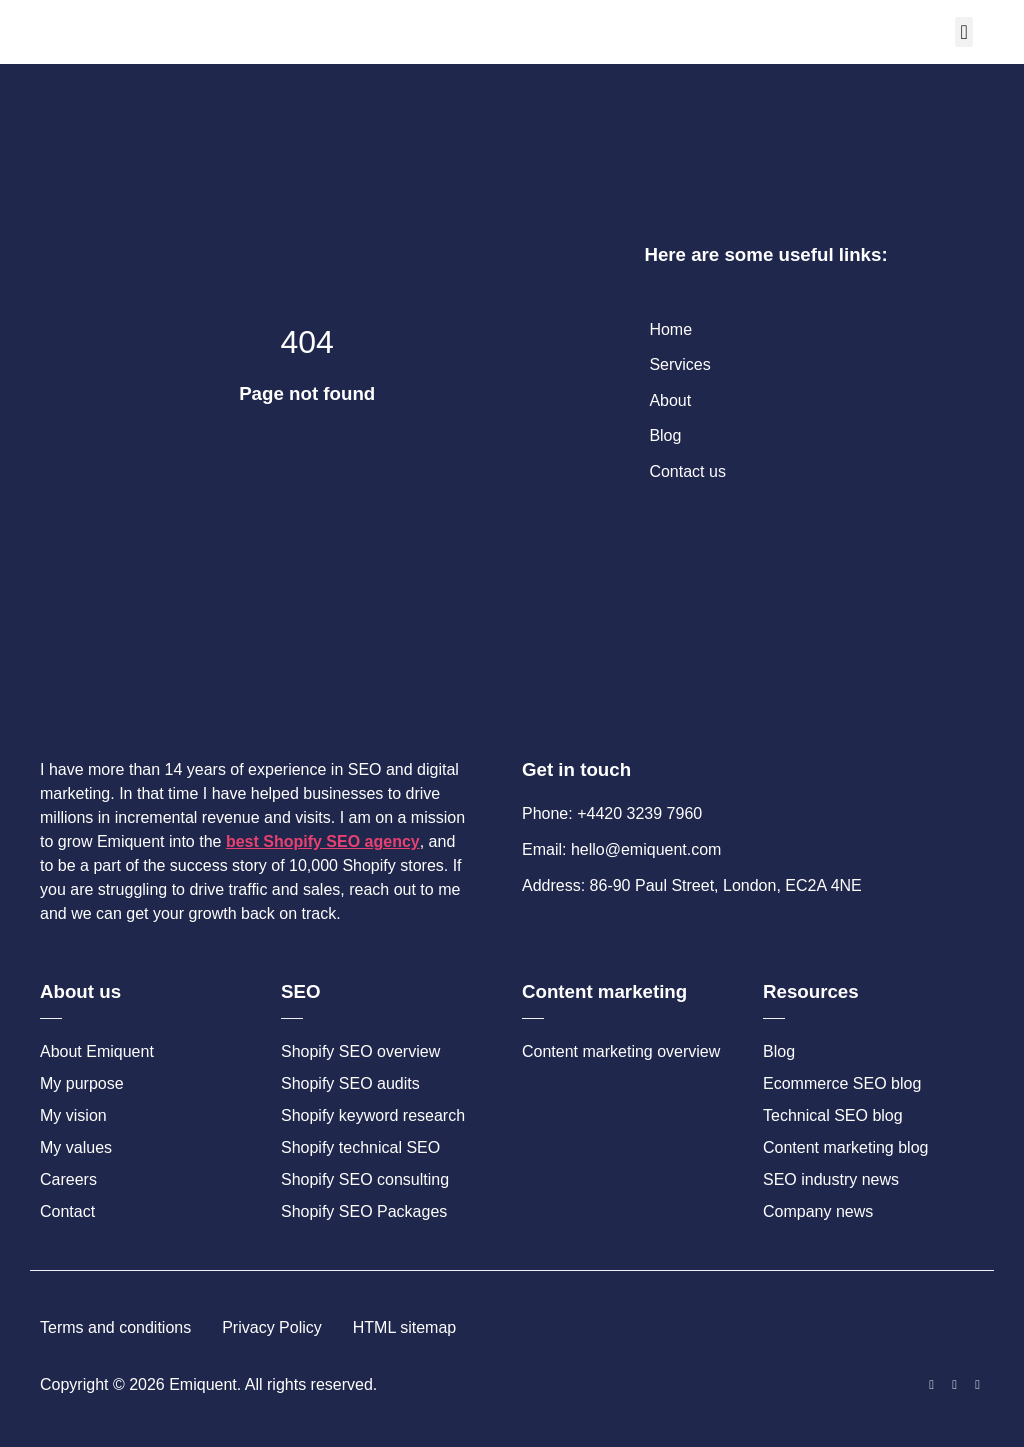 This screenshot has height=1447, width=1024. I want to click on My purpose, so click(82, 1083).